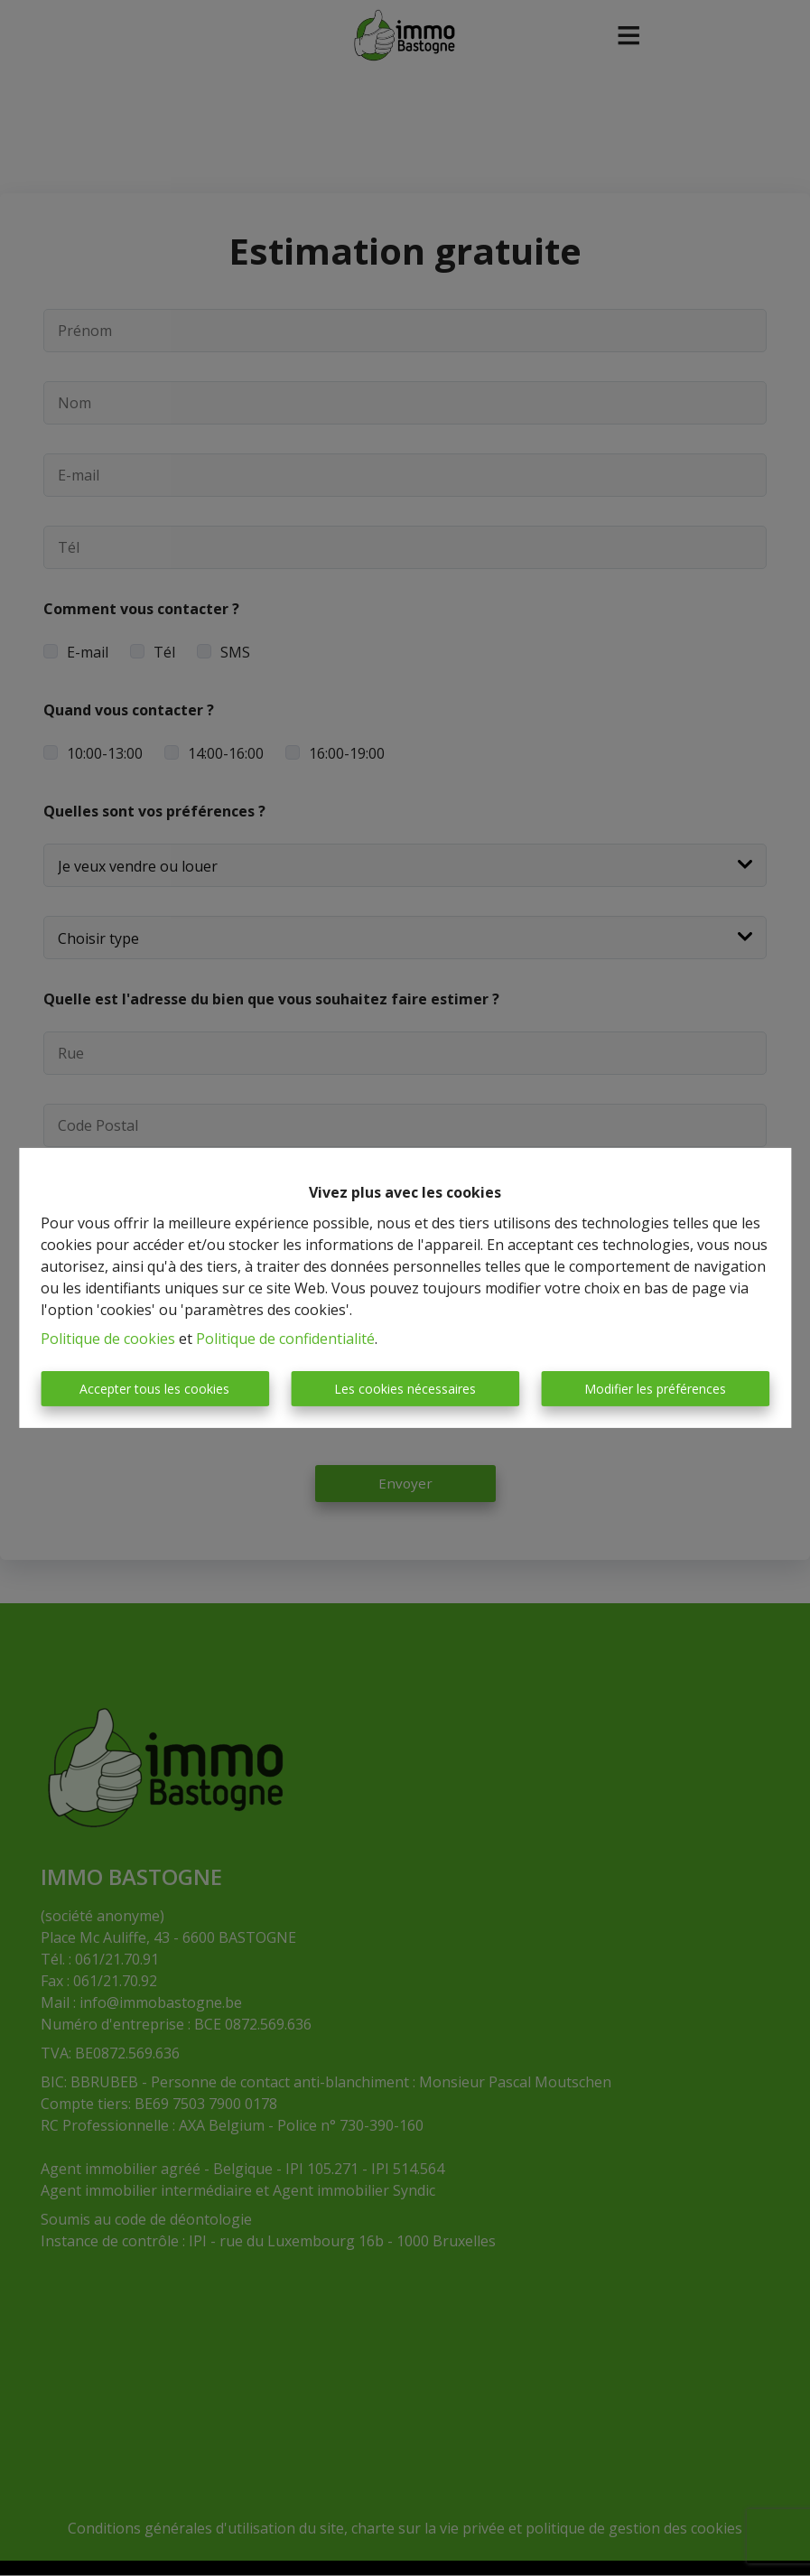  I want to click on Les cookies nécessaires, so click(405, 1388).